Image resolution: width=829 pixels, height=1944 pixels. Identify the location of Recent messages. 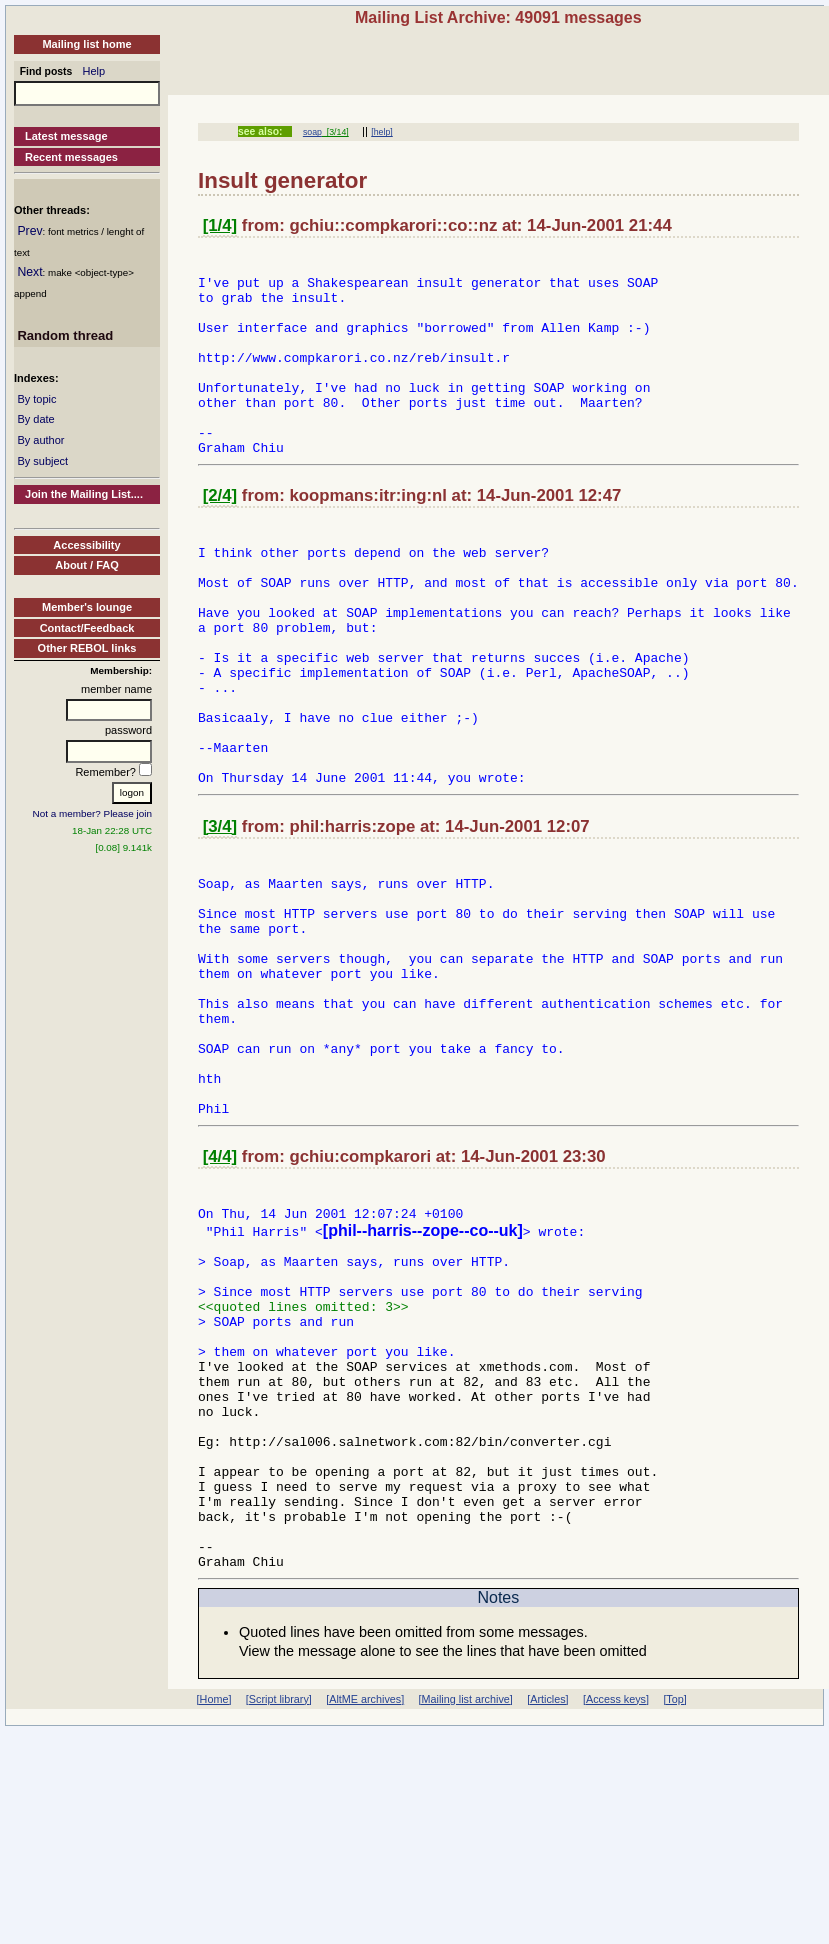
(71, 157).